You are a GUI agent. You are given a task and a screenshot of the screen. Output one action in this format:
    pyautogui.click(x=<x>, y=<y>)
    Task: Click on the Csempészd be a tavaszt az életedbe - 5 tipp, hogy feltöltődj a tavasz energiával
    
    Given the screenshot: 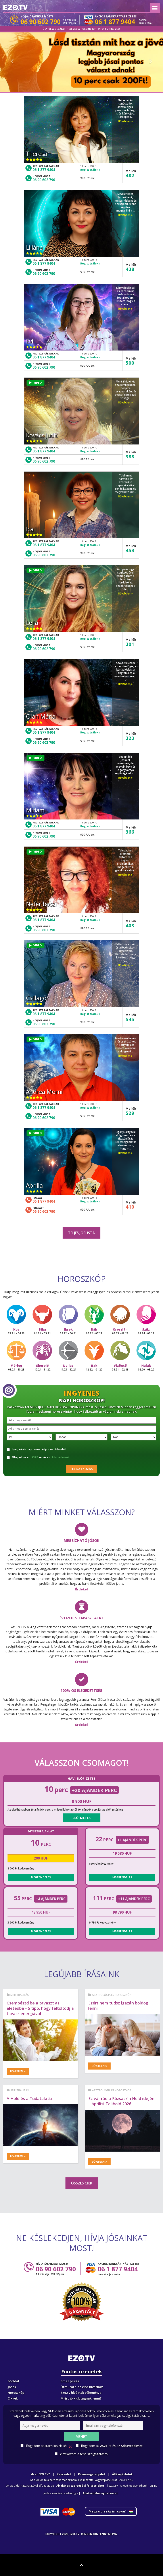 What is the action you would take?
    pyautogui.click(x=40, y=2008)
    